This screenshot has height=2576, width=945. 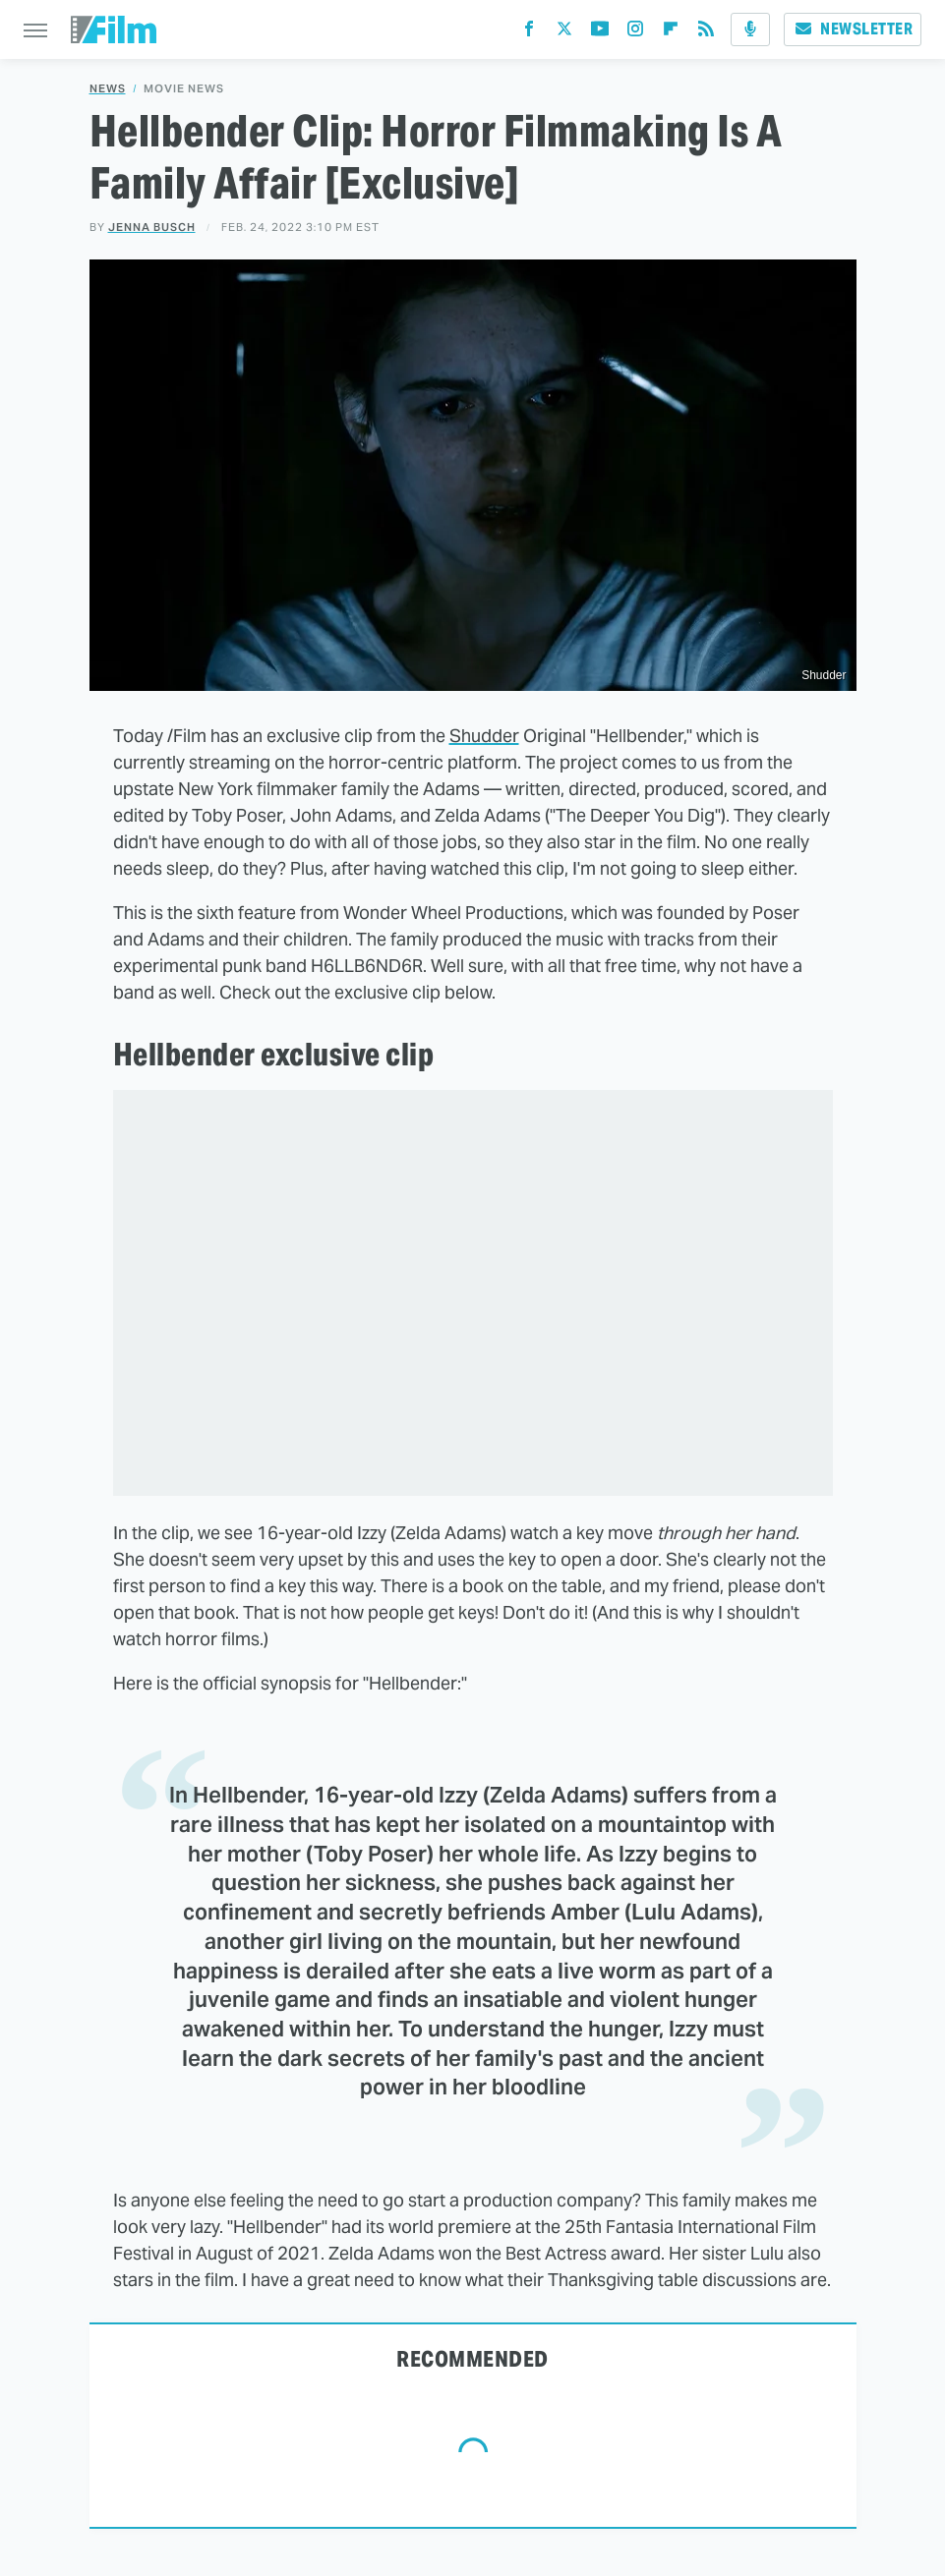 What do you see at coordinates (152, 227) in the screenshot?
I see `Jenna Busch` at bounding box center [152, 227].